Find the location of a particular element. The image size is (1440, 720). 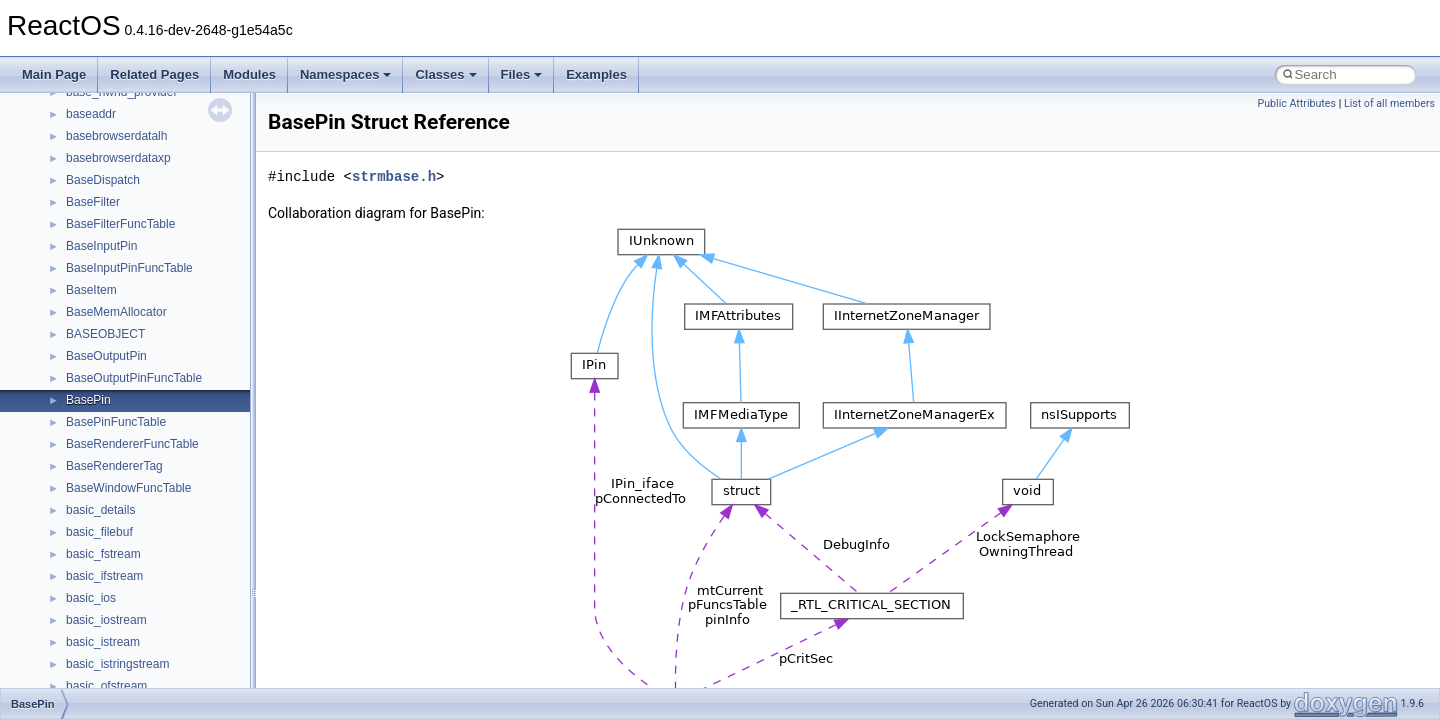

HHCTRLLib is located at coordinates (98, 621).